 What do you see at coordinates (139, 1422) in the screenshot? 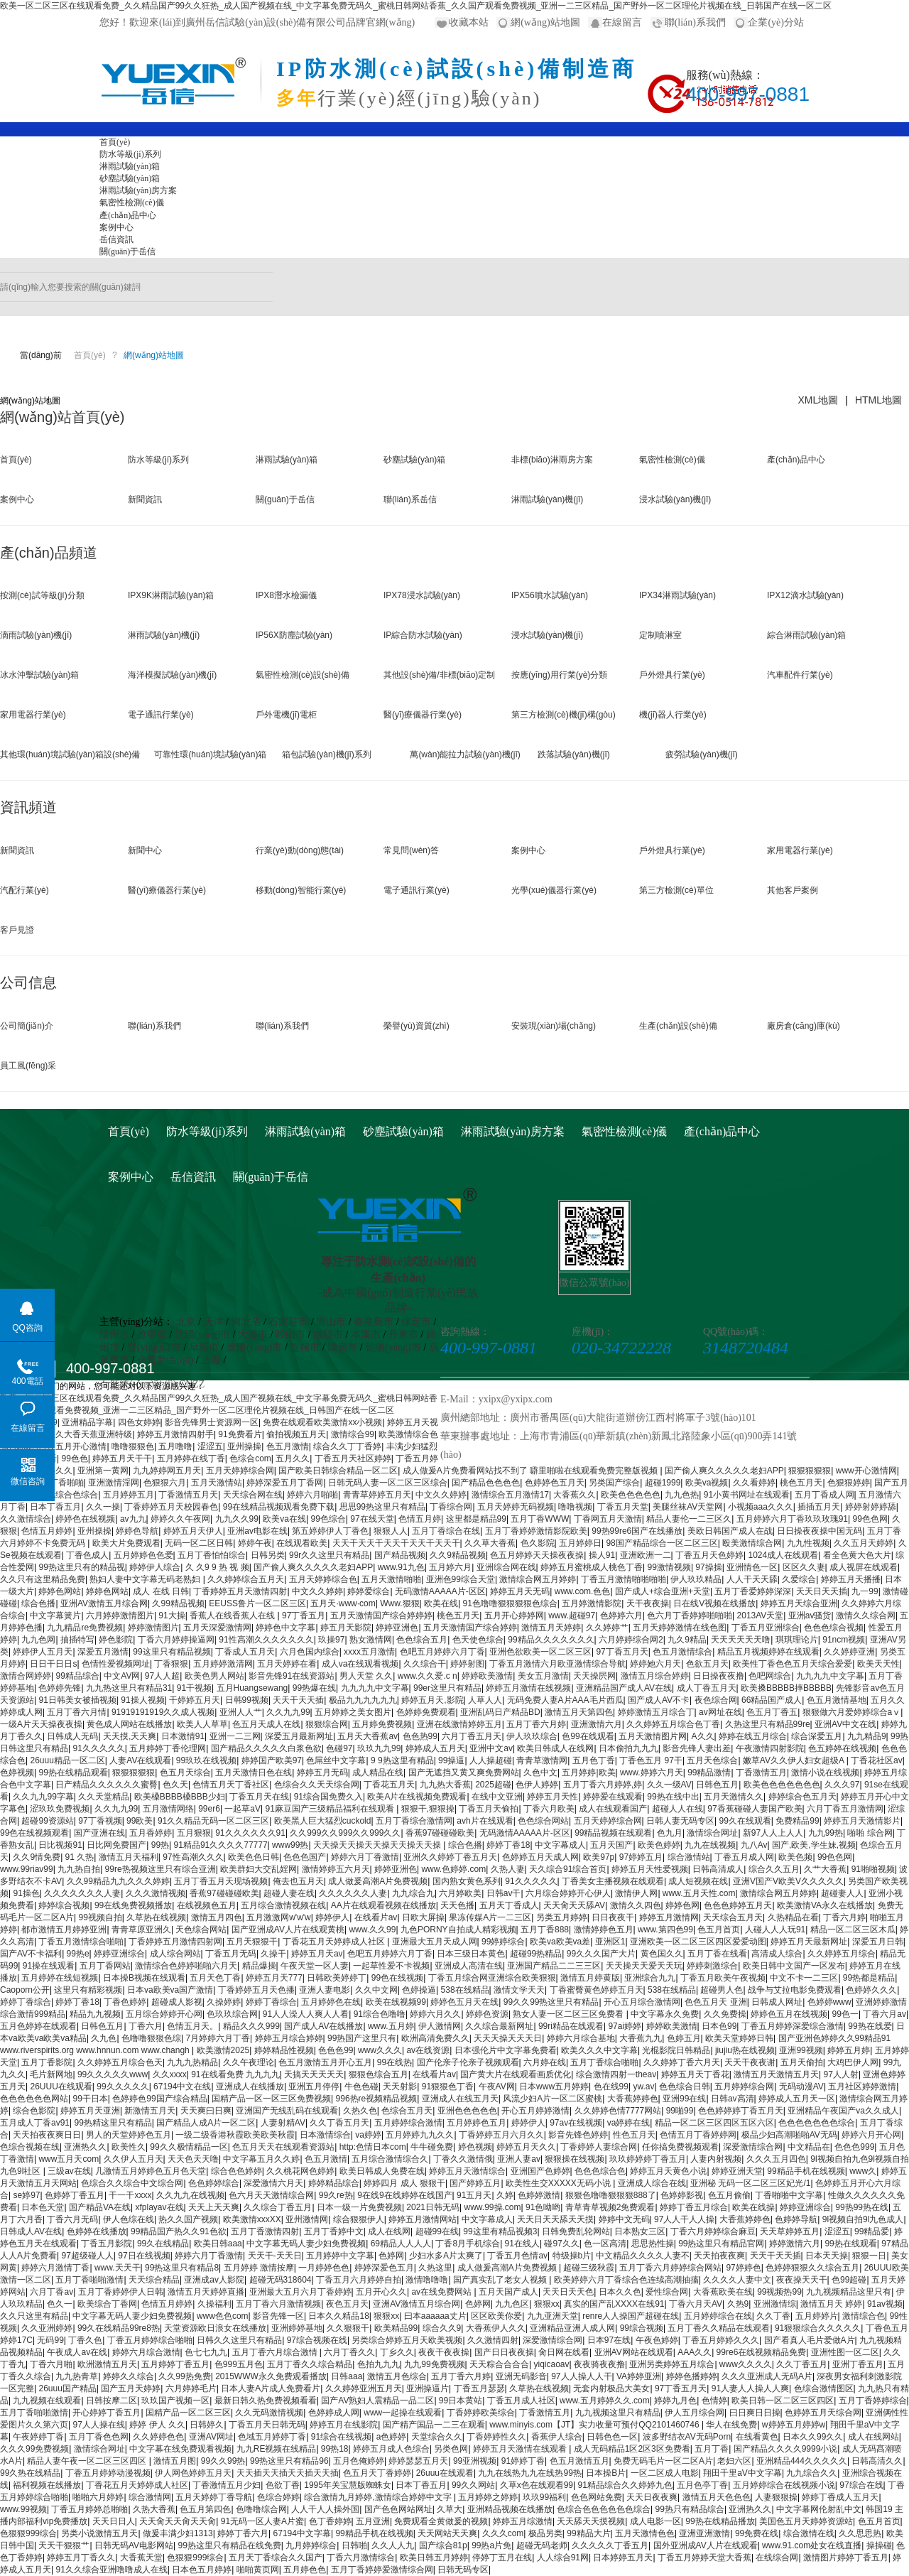
I see `四色女婷婷` at bounding box center [139, 1422].